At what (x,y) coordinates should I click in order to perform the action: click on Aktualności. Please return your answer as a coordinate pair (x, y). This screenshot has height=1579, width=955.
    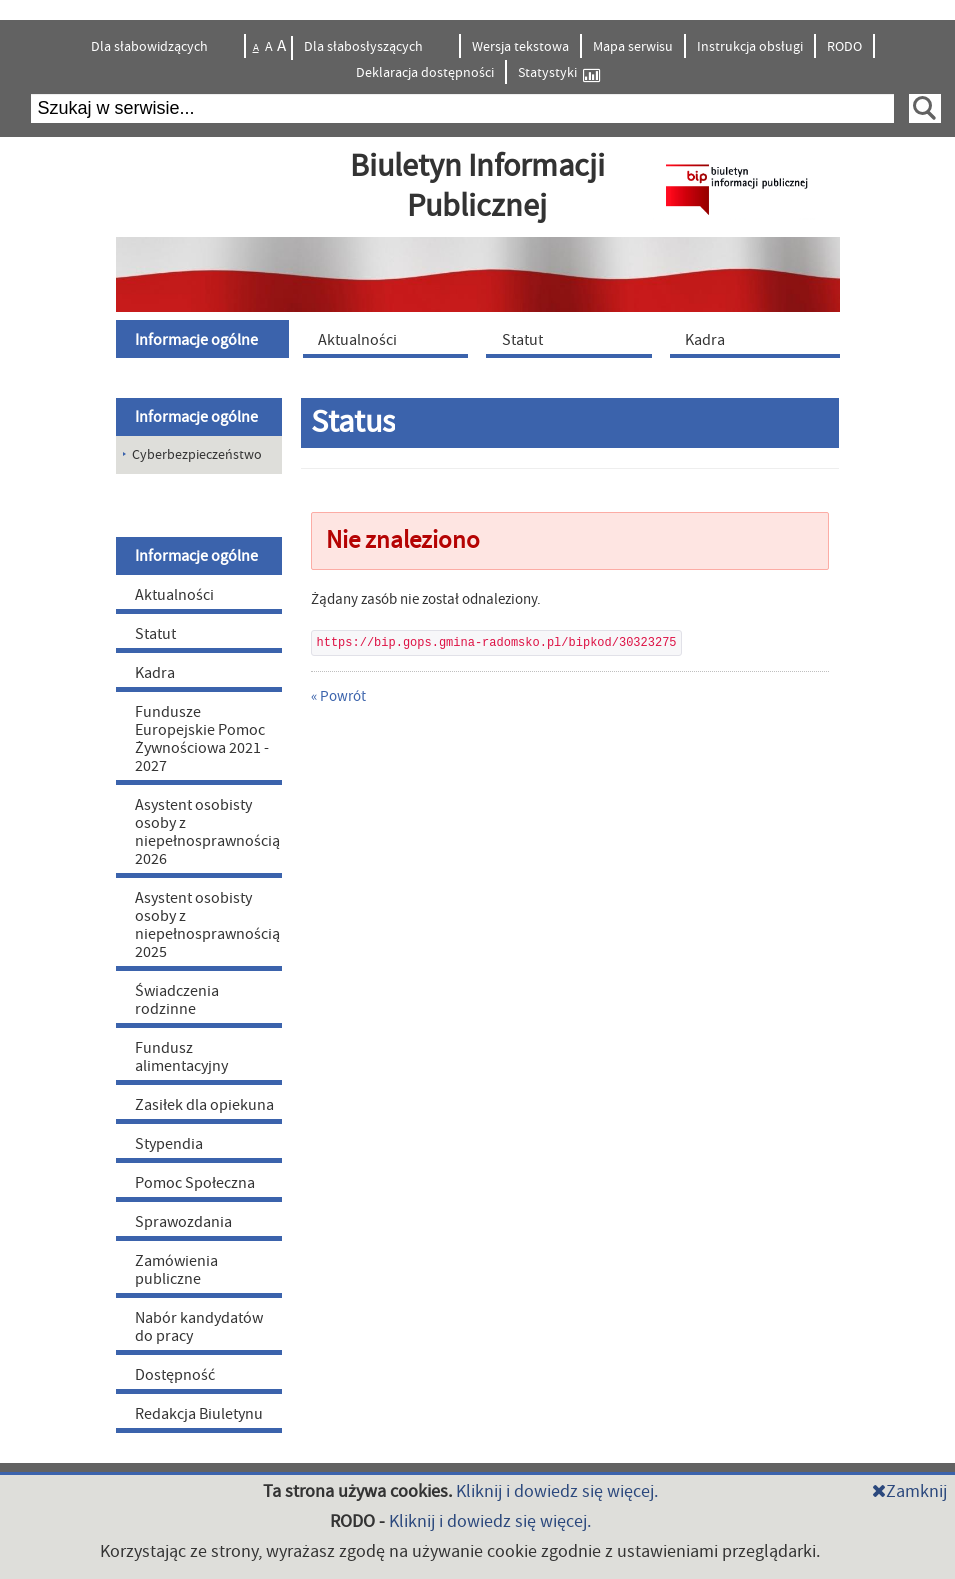
    Looking at the image, I should click on (174, 595).